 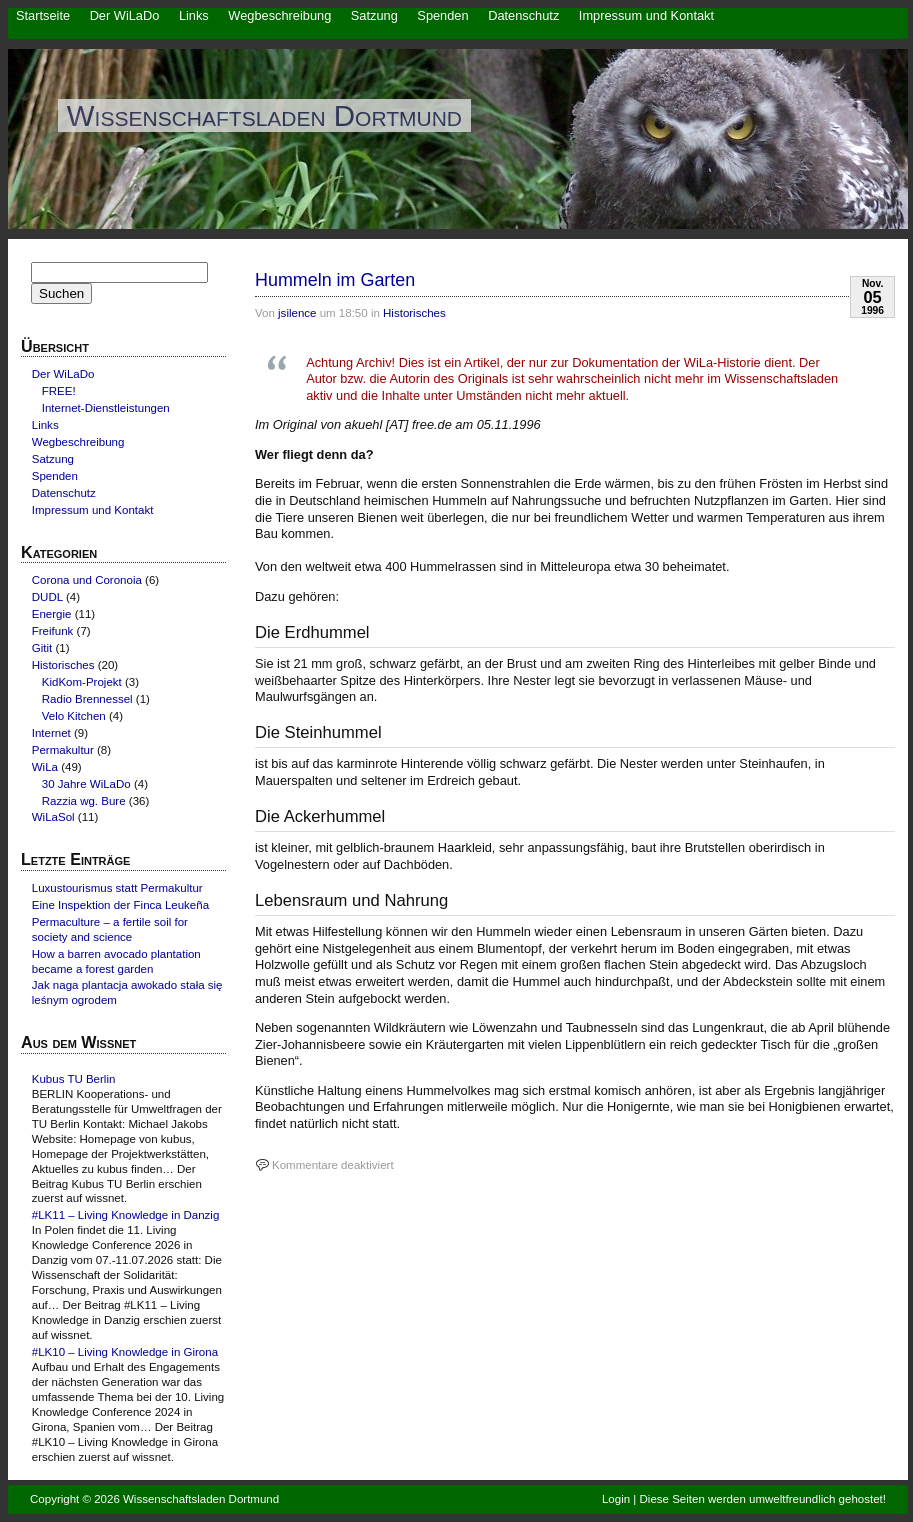 What do you see at coordinates (87, 580) in the screenshot?
I see `Corona und Coronoia` at bounding box center [87, 580].